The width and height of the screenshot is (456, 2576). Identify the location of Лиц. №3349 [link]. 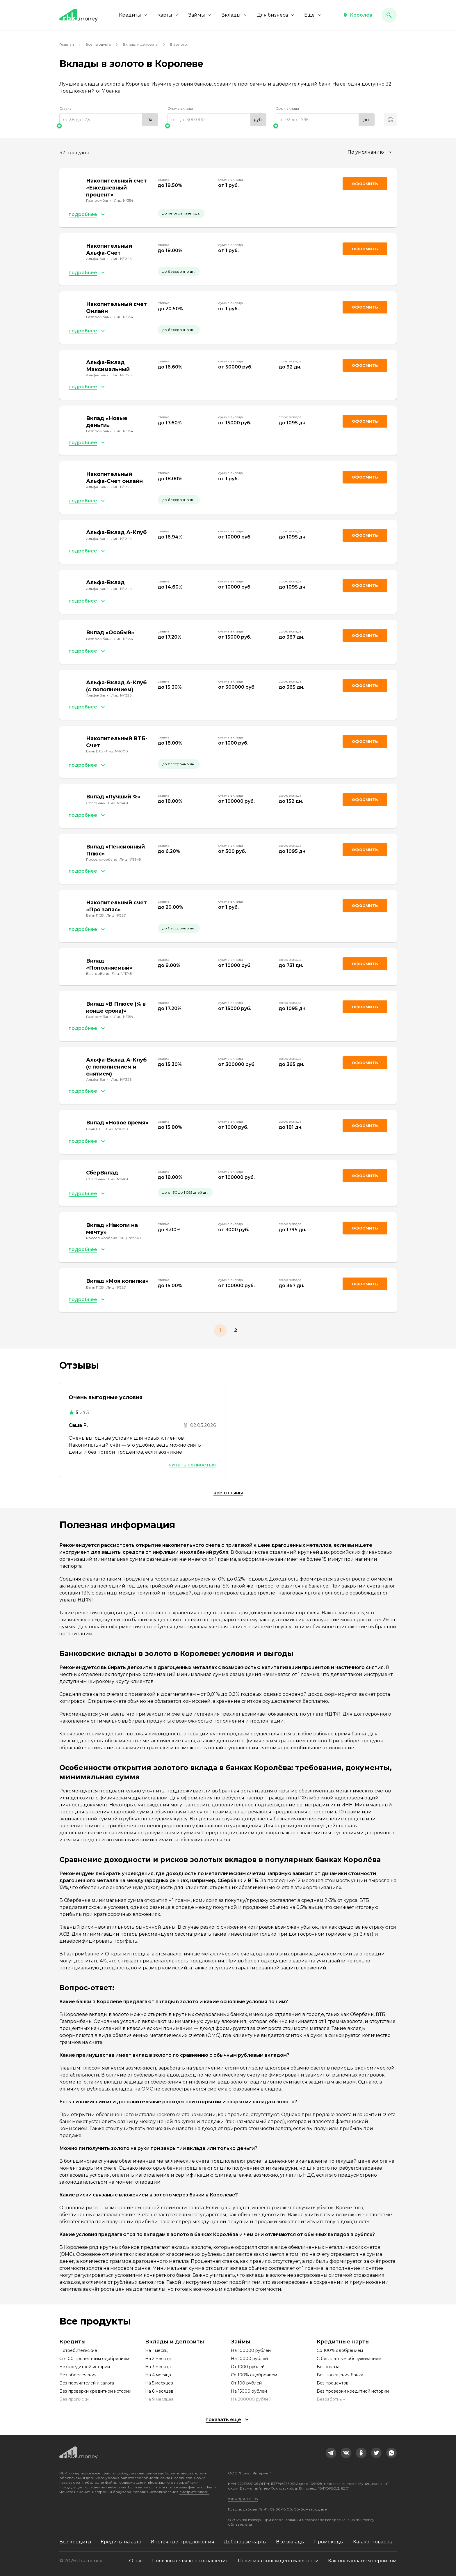
(130, 859).